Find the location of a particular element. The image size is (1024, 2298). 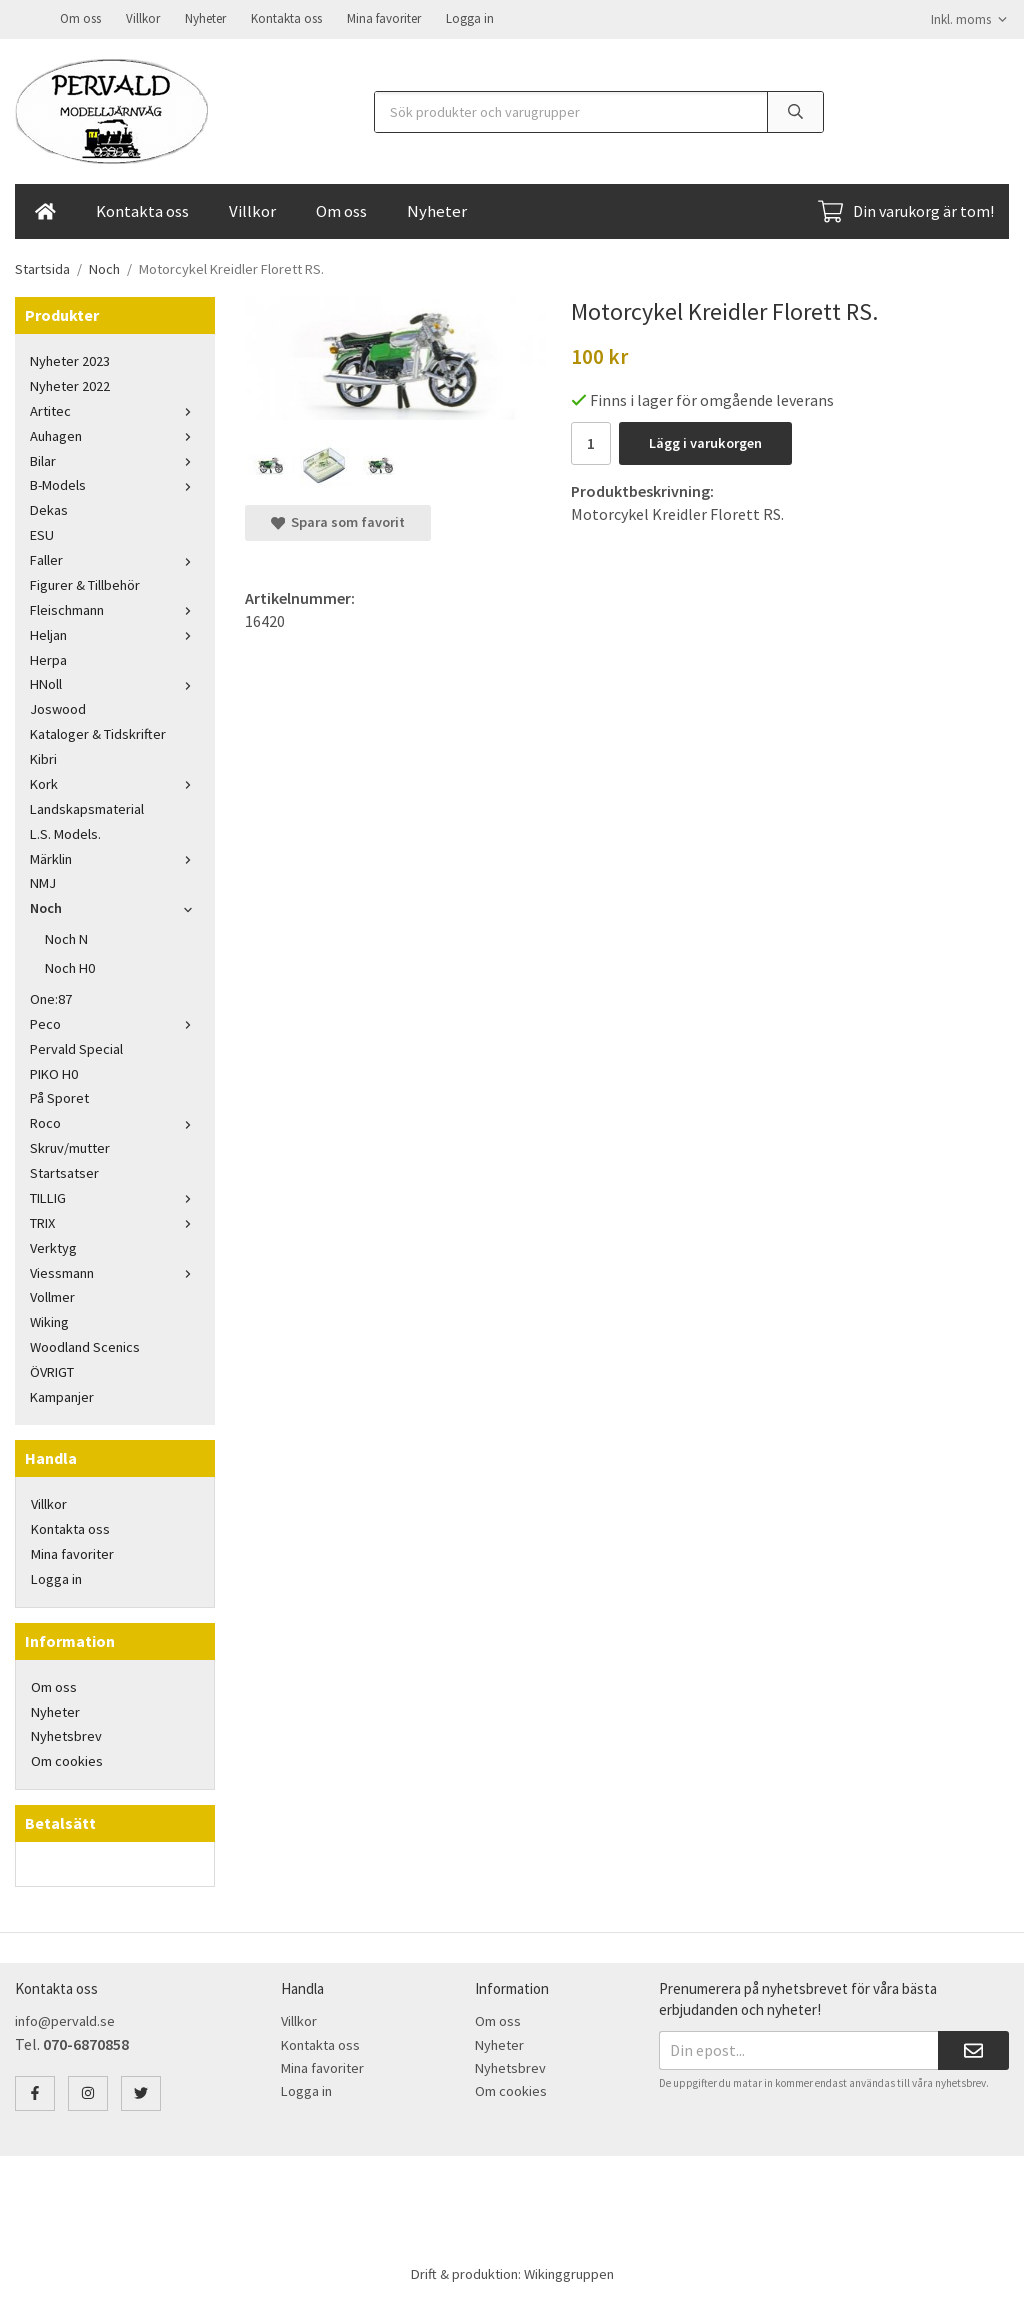

Herpa is located at coordinates (48, 658).